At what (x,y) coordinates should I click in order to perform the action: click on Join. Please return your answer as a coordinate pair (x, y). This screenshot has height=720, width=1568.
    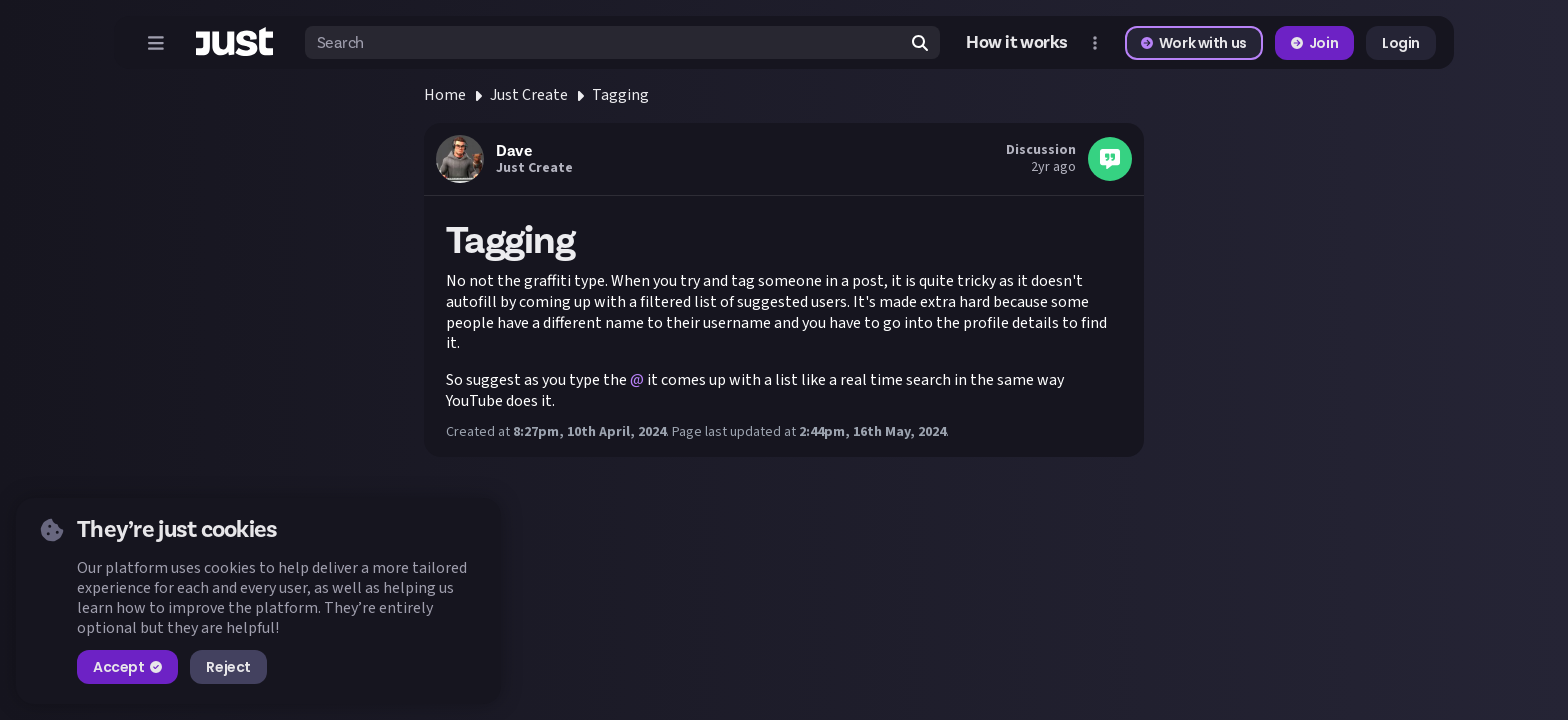
    Looking at the image, I should click on (1314, 43).